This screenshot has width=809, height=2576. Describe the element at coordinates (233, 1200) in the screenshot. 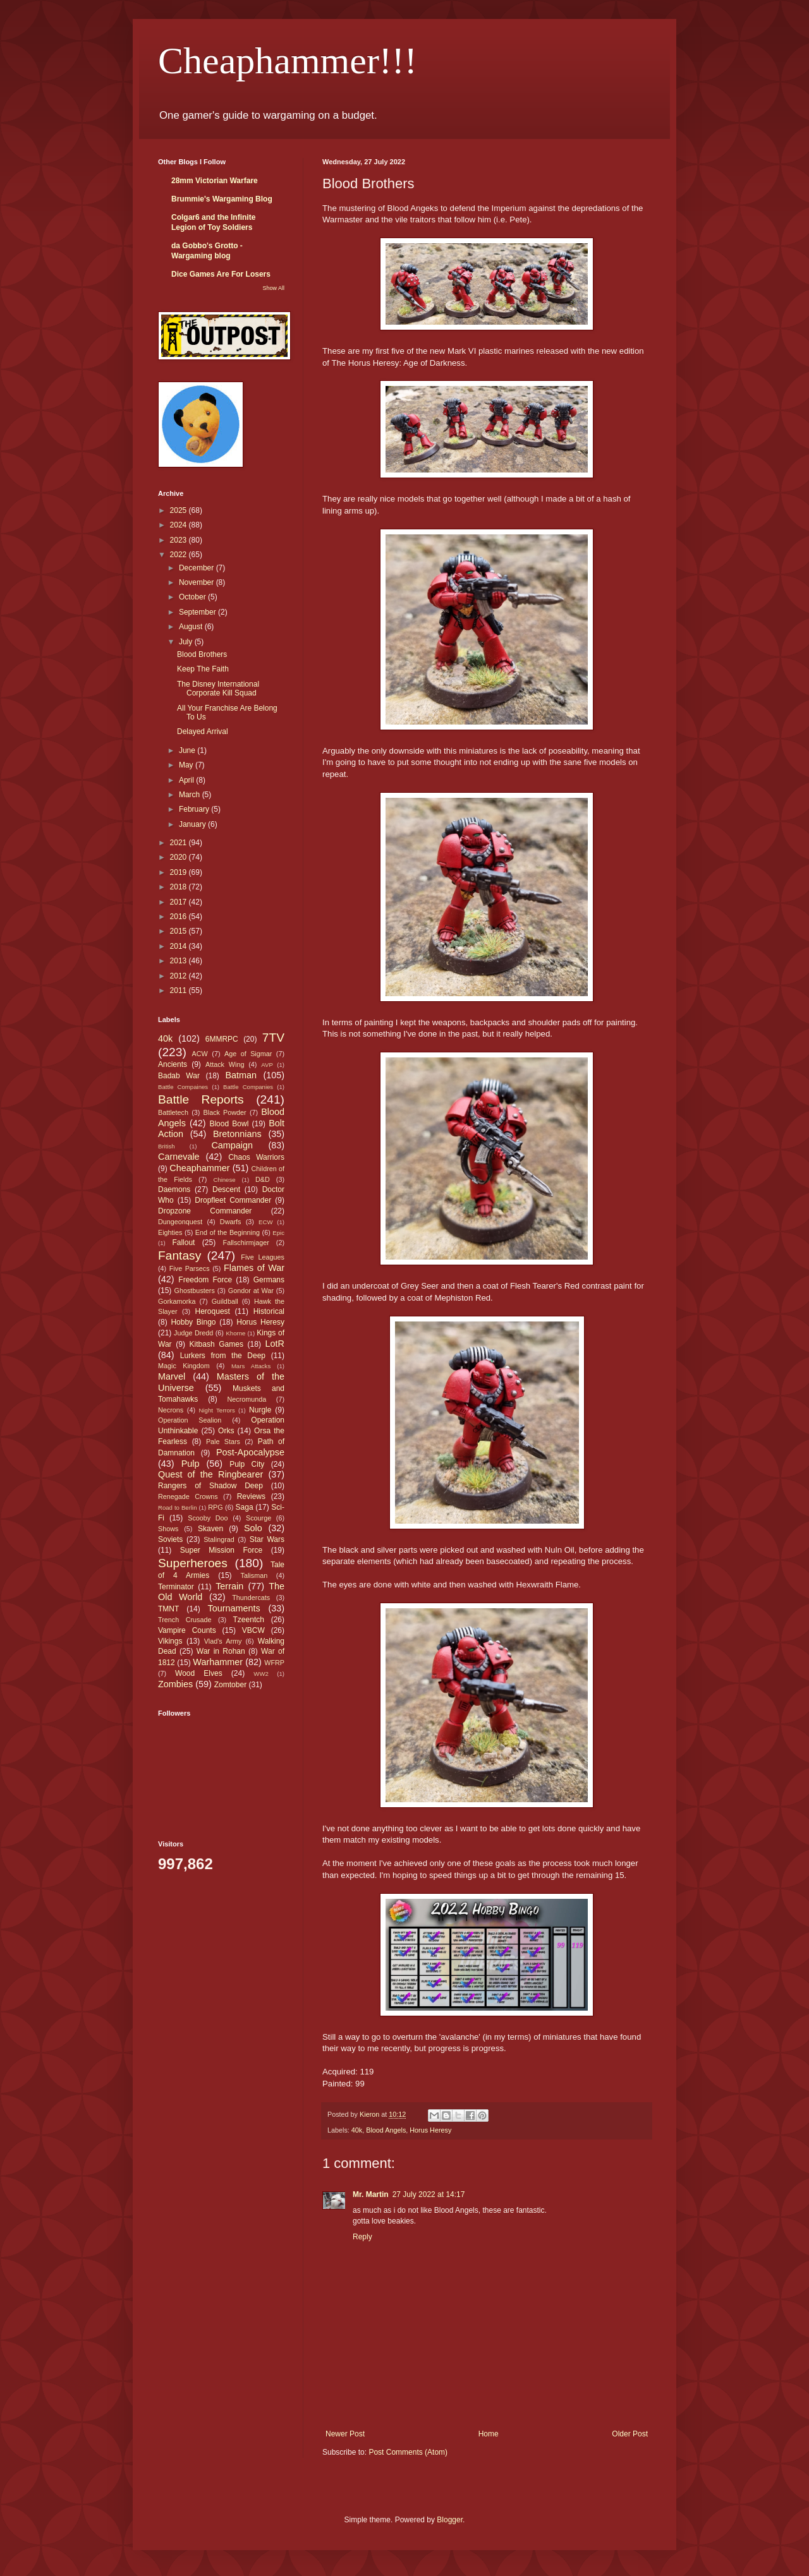

I see `Dropfleet Commander` at that location.